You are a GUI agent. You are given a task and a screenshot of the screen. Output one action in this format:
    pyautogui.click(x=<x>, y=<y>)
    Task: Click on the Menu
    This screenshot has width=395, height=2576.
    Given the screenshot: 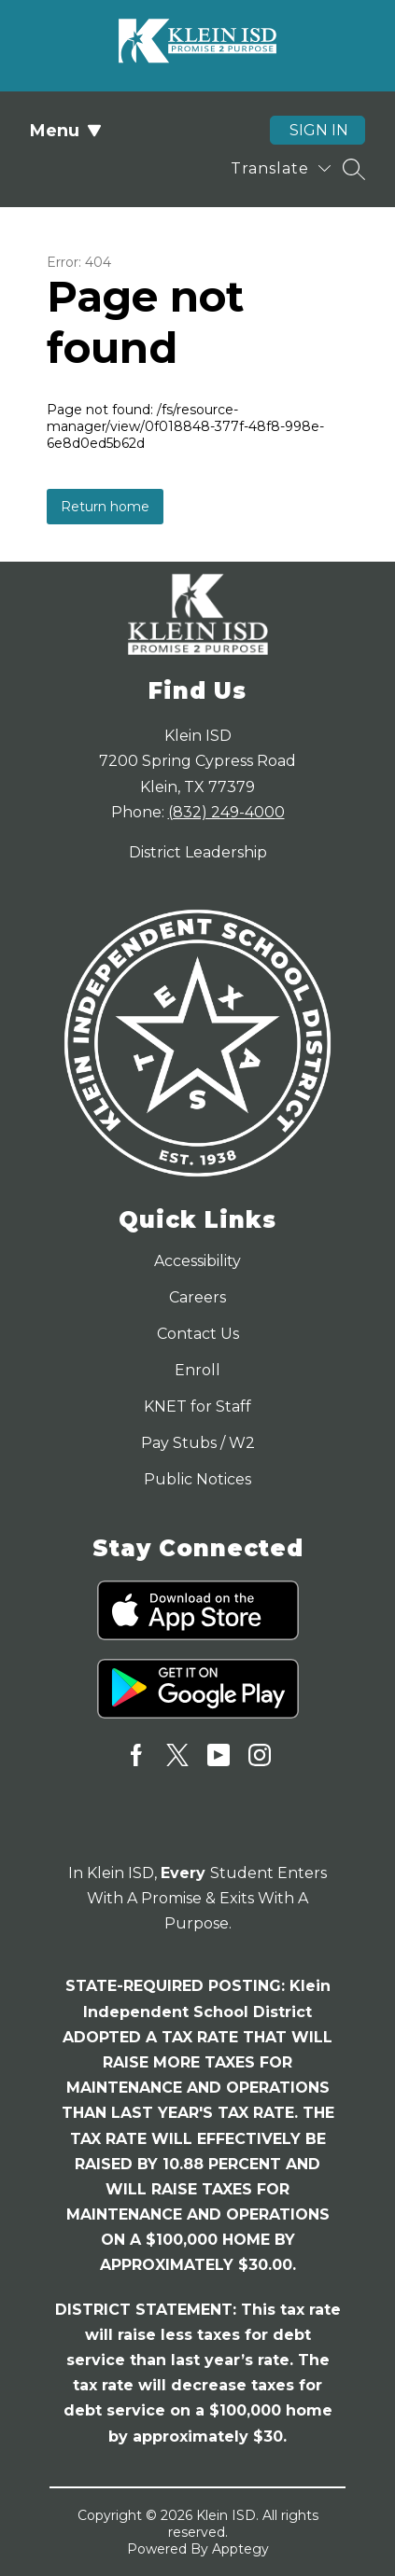 What is the action you would take?
    pyautogui.click(x=66, y=130)
    